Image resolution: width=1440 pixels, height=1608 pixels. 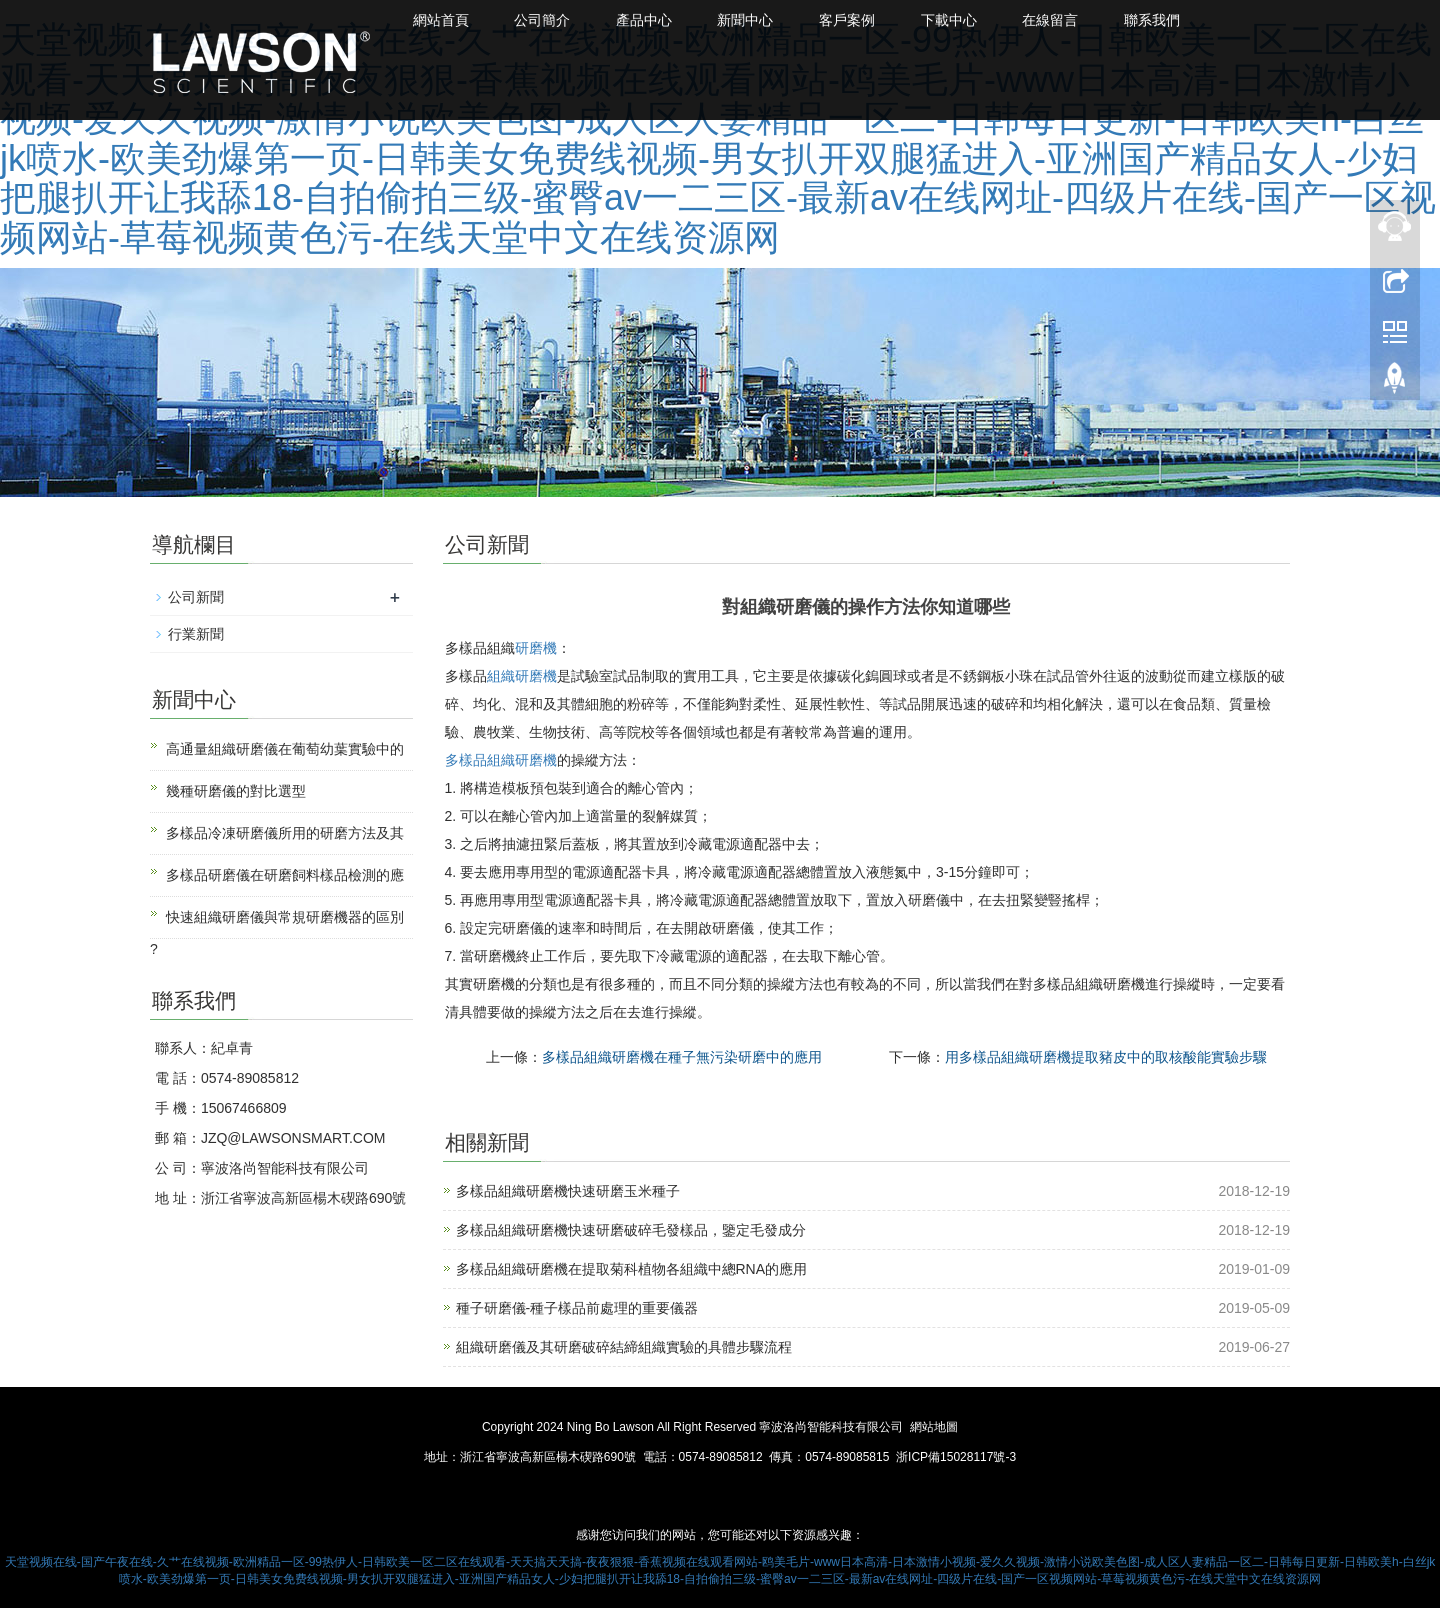 What do you see at coordinates (285, 917) in the screenshot?
I see `快速組織研磨儀與常規研磨機器的區別` at bounding box center [285, 917].